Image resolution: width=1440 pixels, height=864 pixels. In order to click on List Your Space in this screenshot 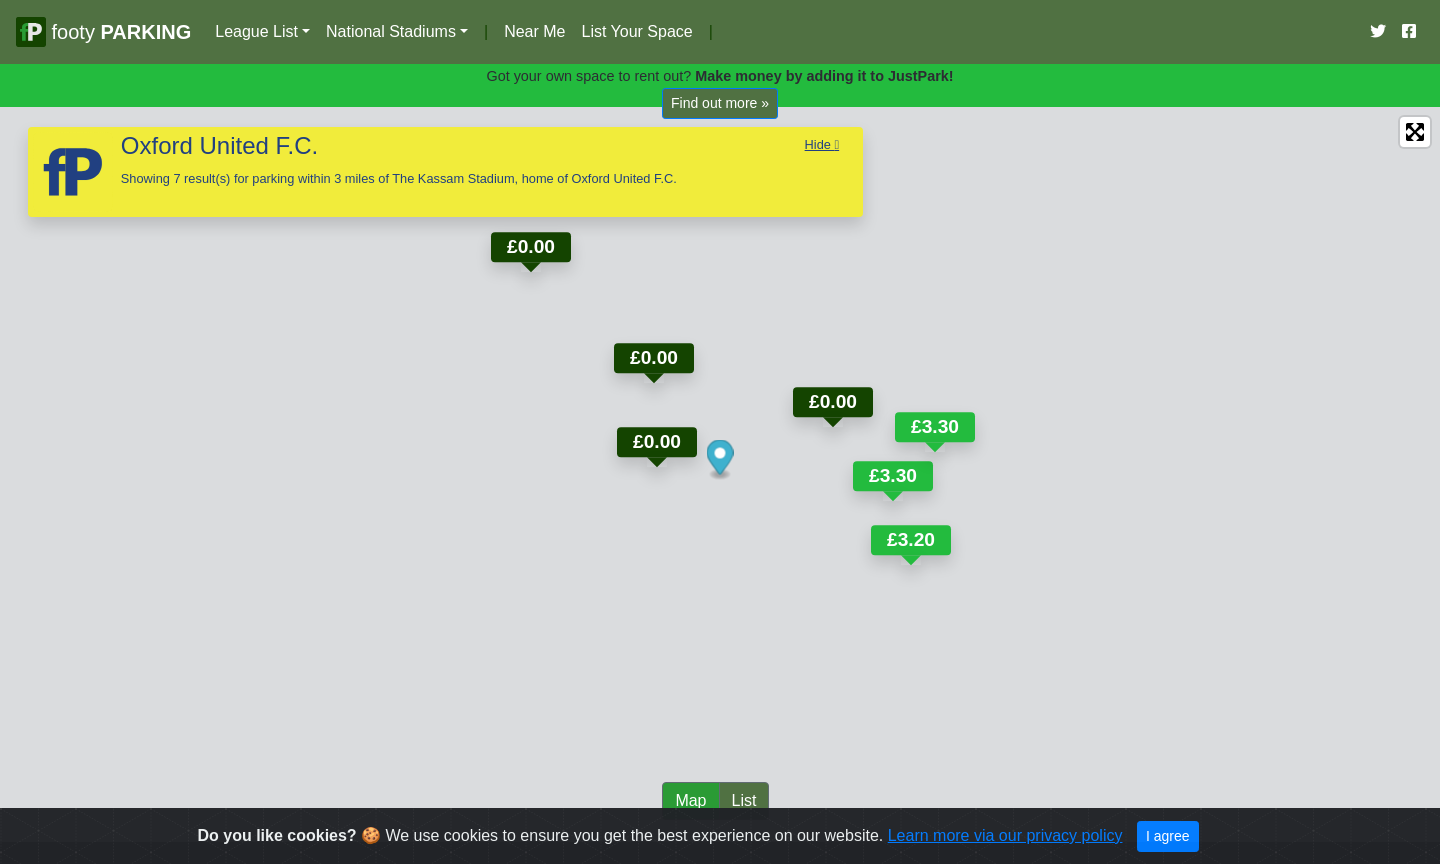, I will do `click(636, 31)`.